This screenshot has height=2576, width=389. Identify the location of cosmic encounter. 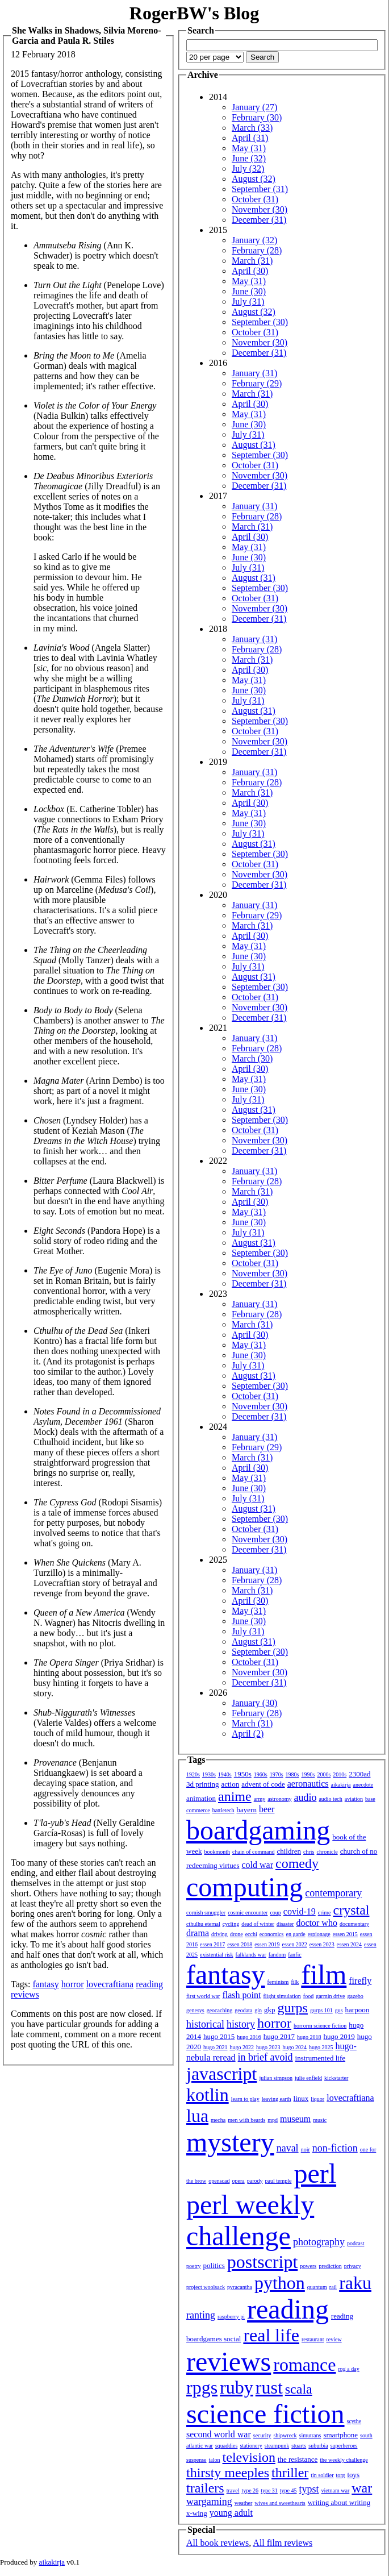
(247, 1912).